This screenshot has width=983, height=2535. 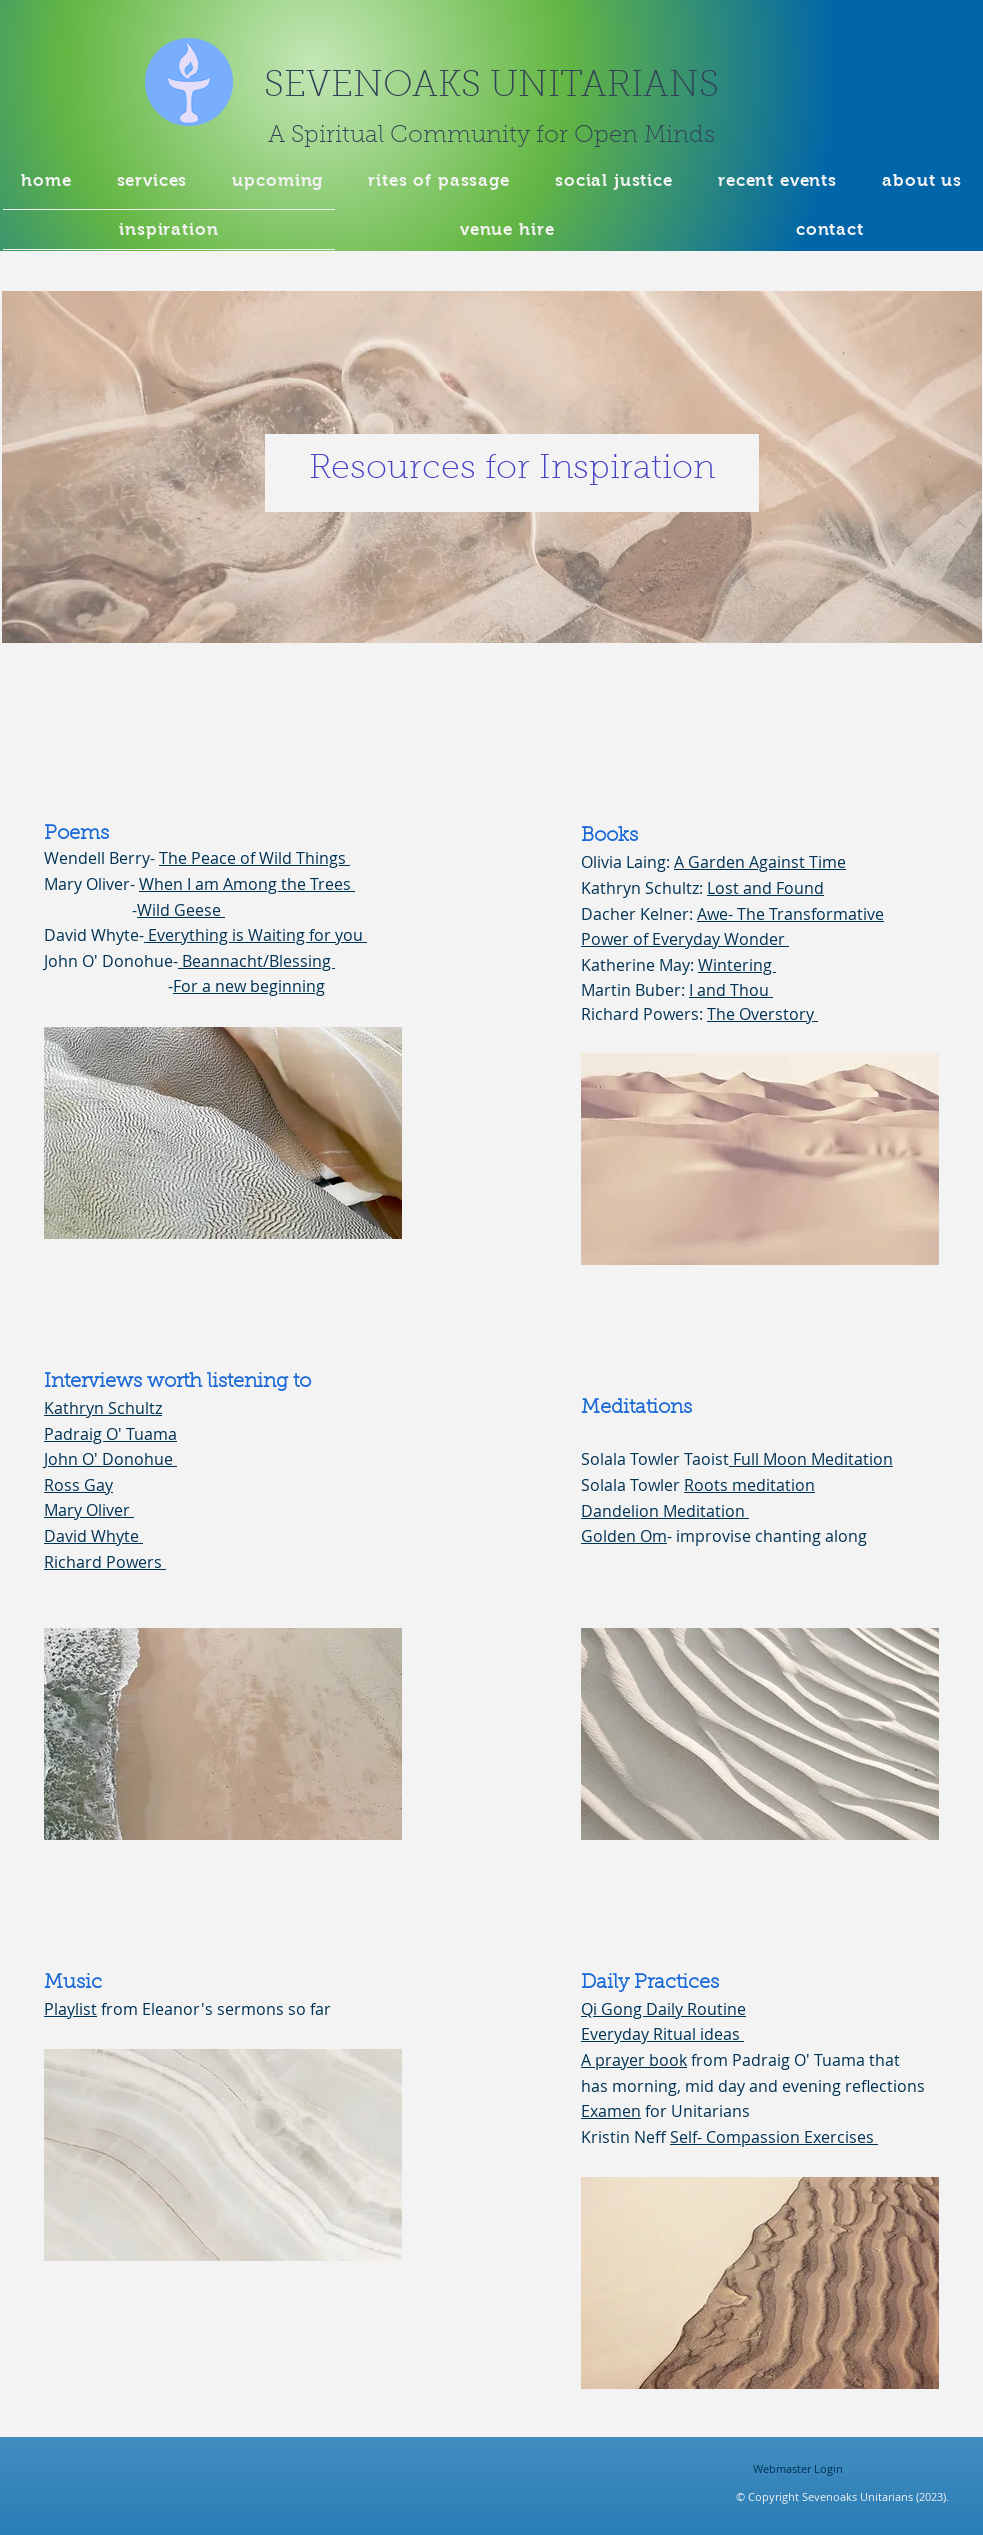 What do you see at coordinates (798, 2468) in the screenshot?
I see `[Webmaster Login]` at bounding box center [798, 2468].